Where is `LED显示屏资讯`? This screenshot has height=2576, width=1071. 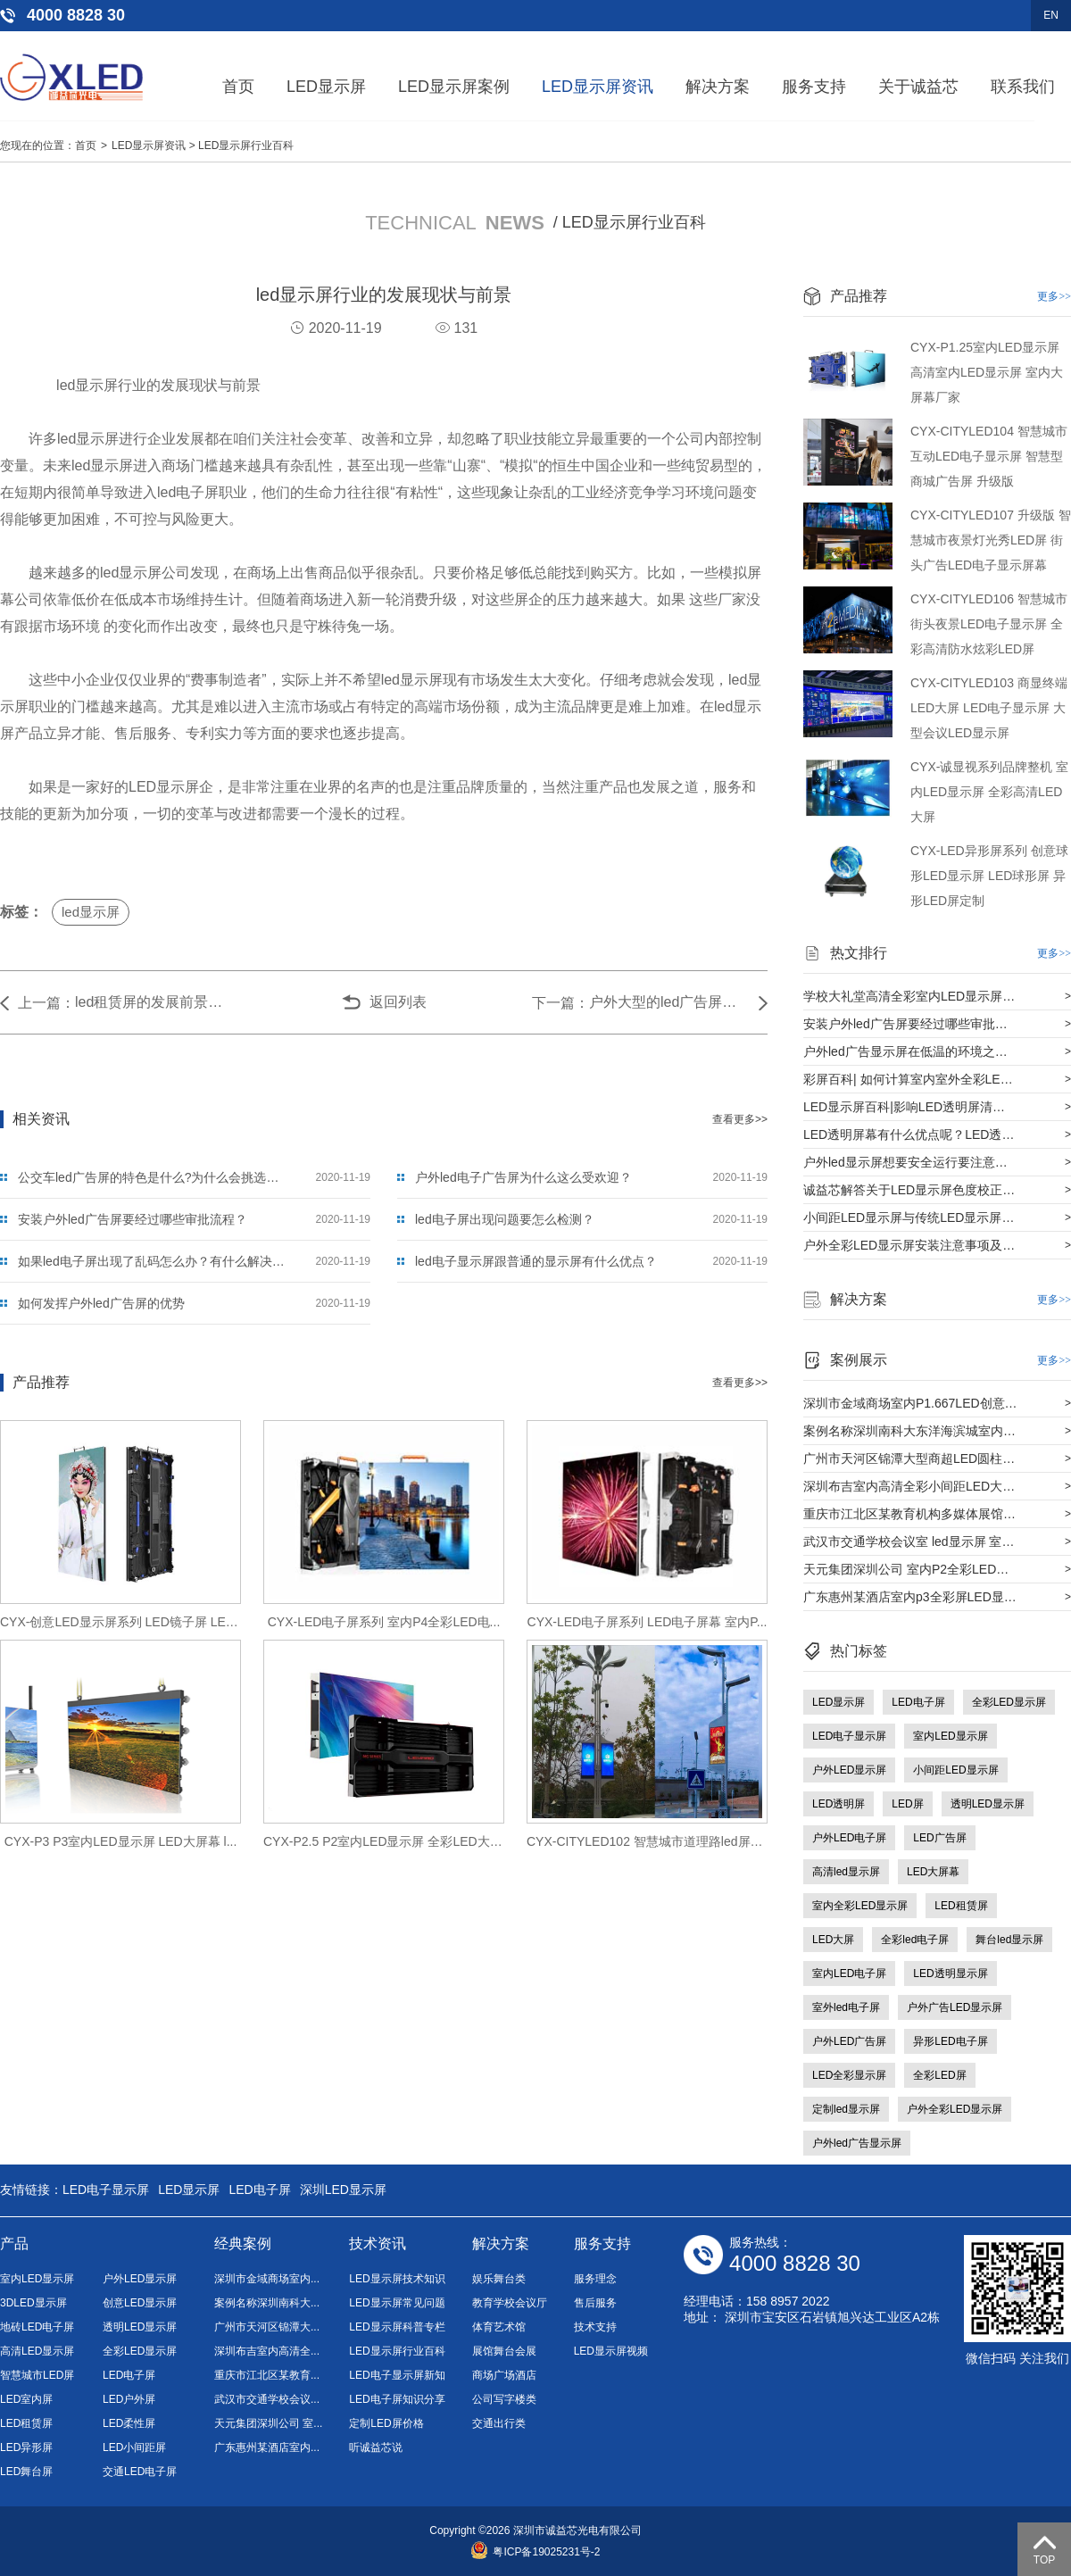 LED显示屏资讯 is located at coordinates (597, 87).